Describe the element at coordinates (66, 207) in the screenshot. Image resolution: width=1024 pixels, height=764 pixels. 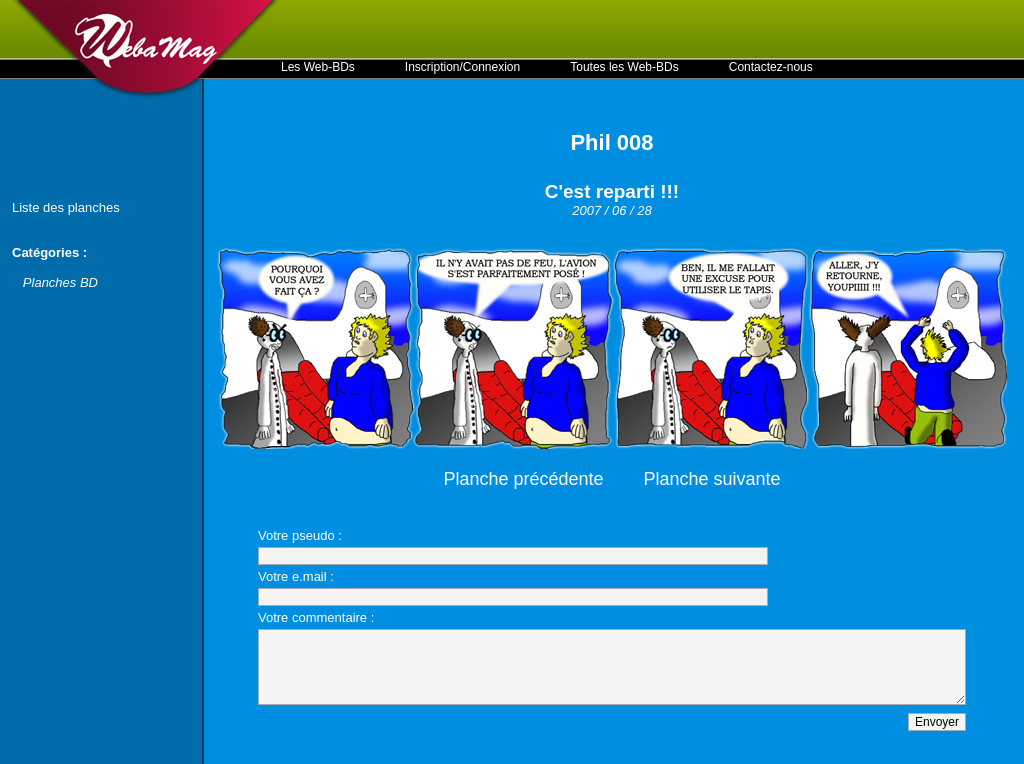
I see `Liste des planches` at that location.